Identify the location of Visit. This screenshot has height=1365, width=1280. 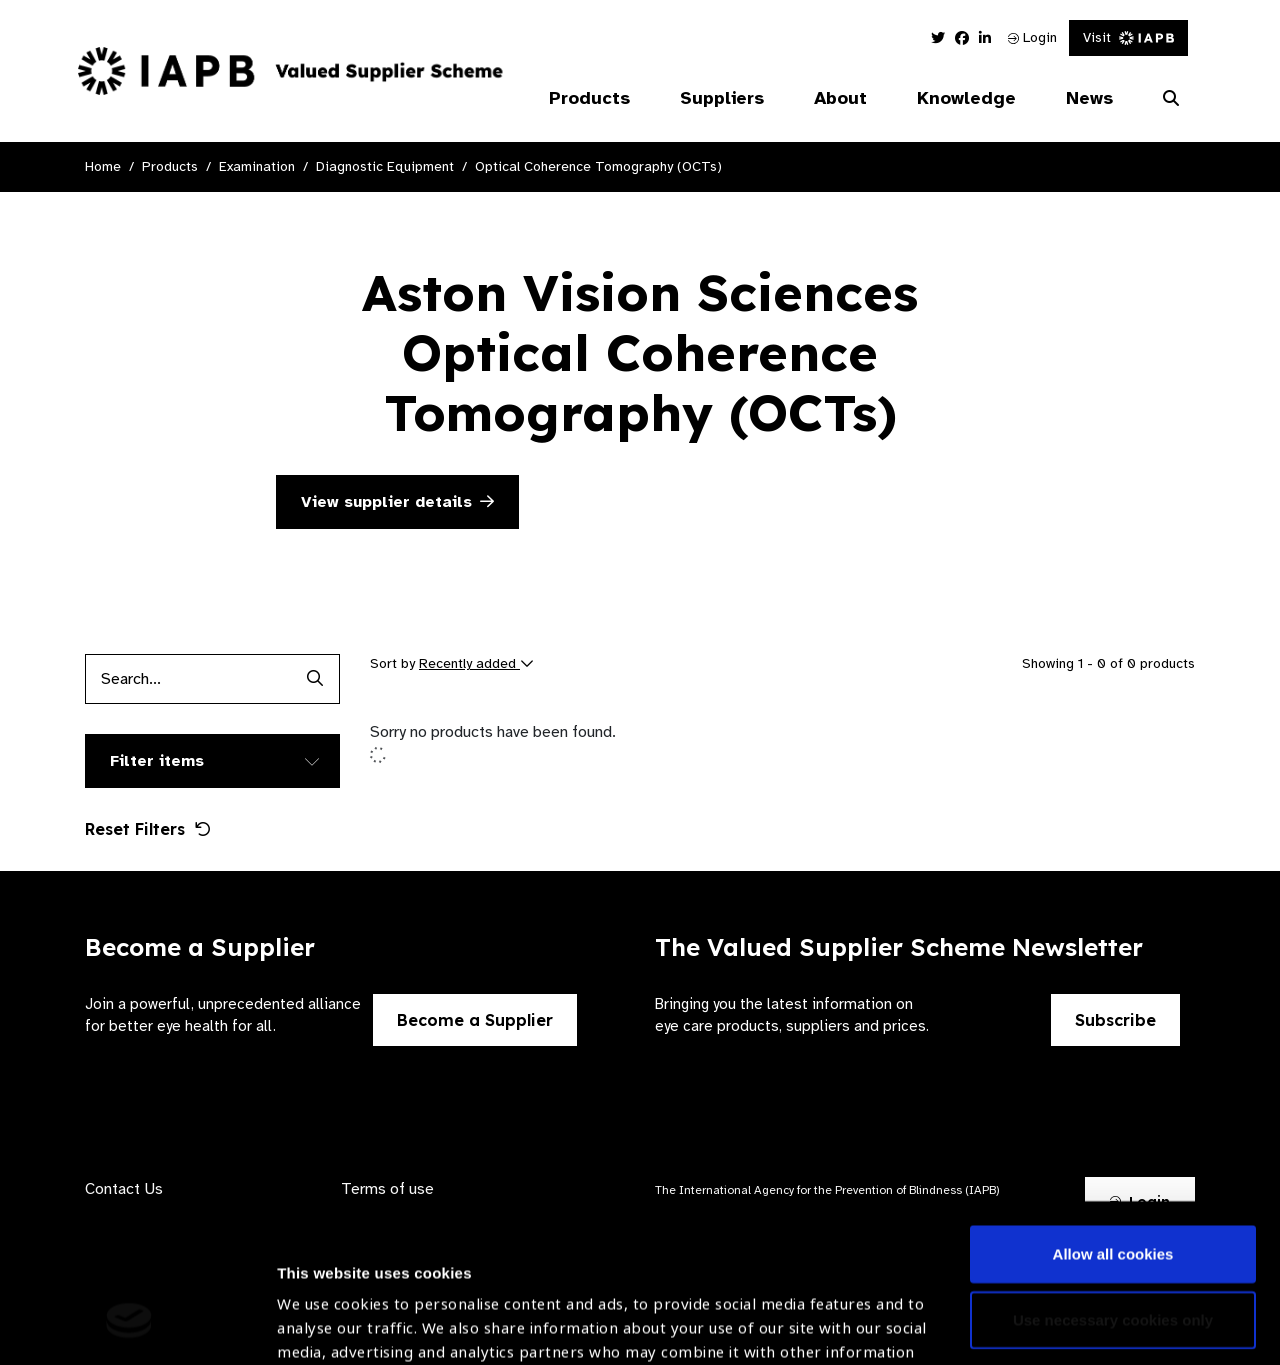
(1128, 37).